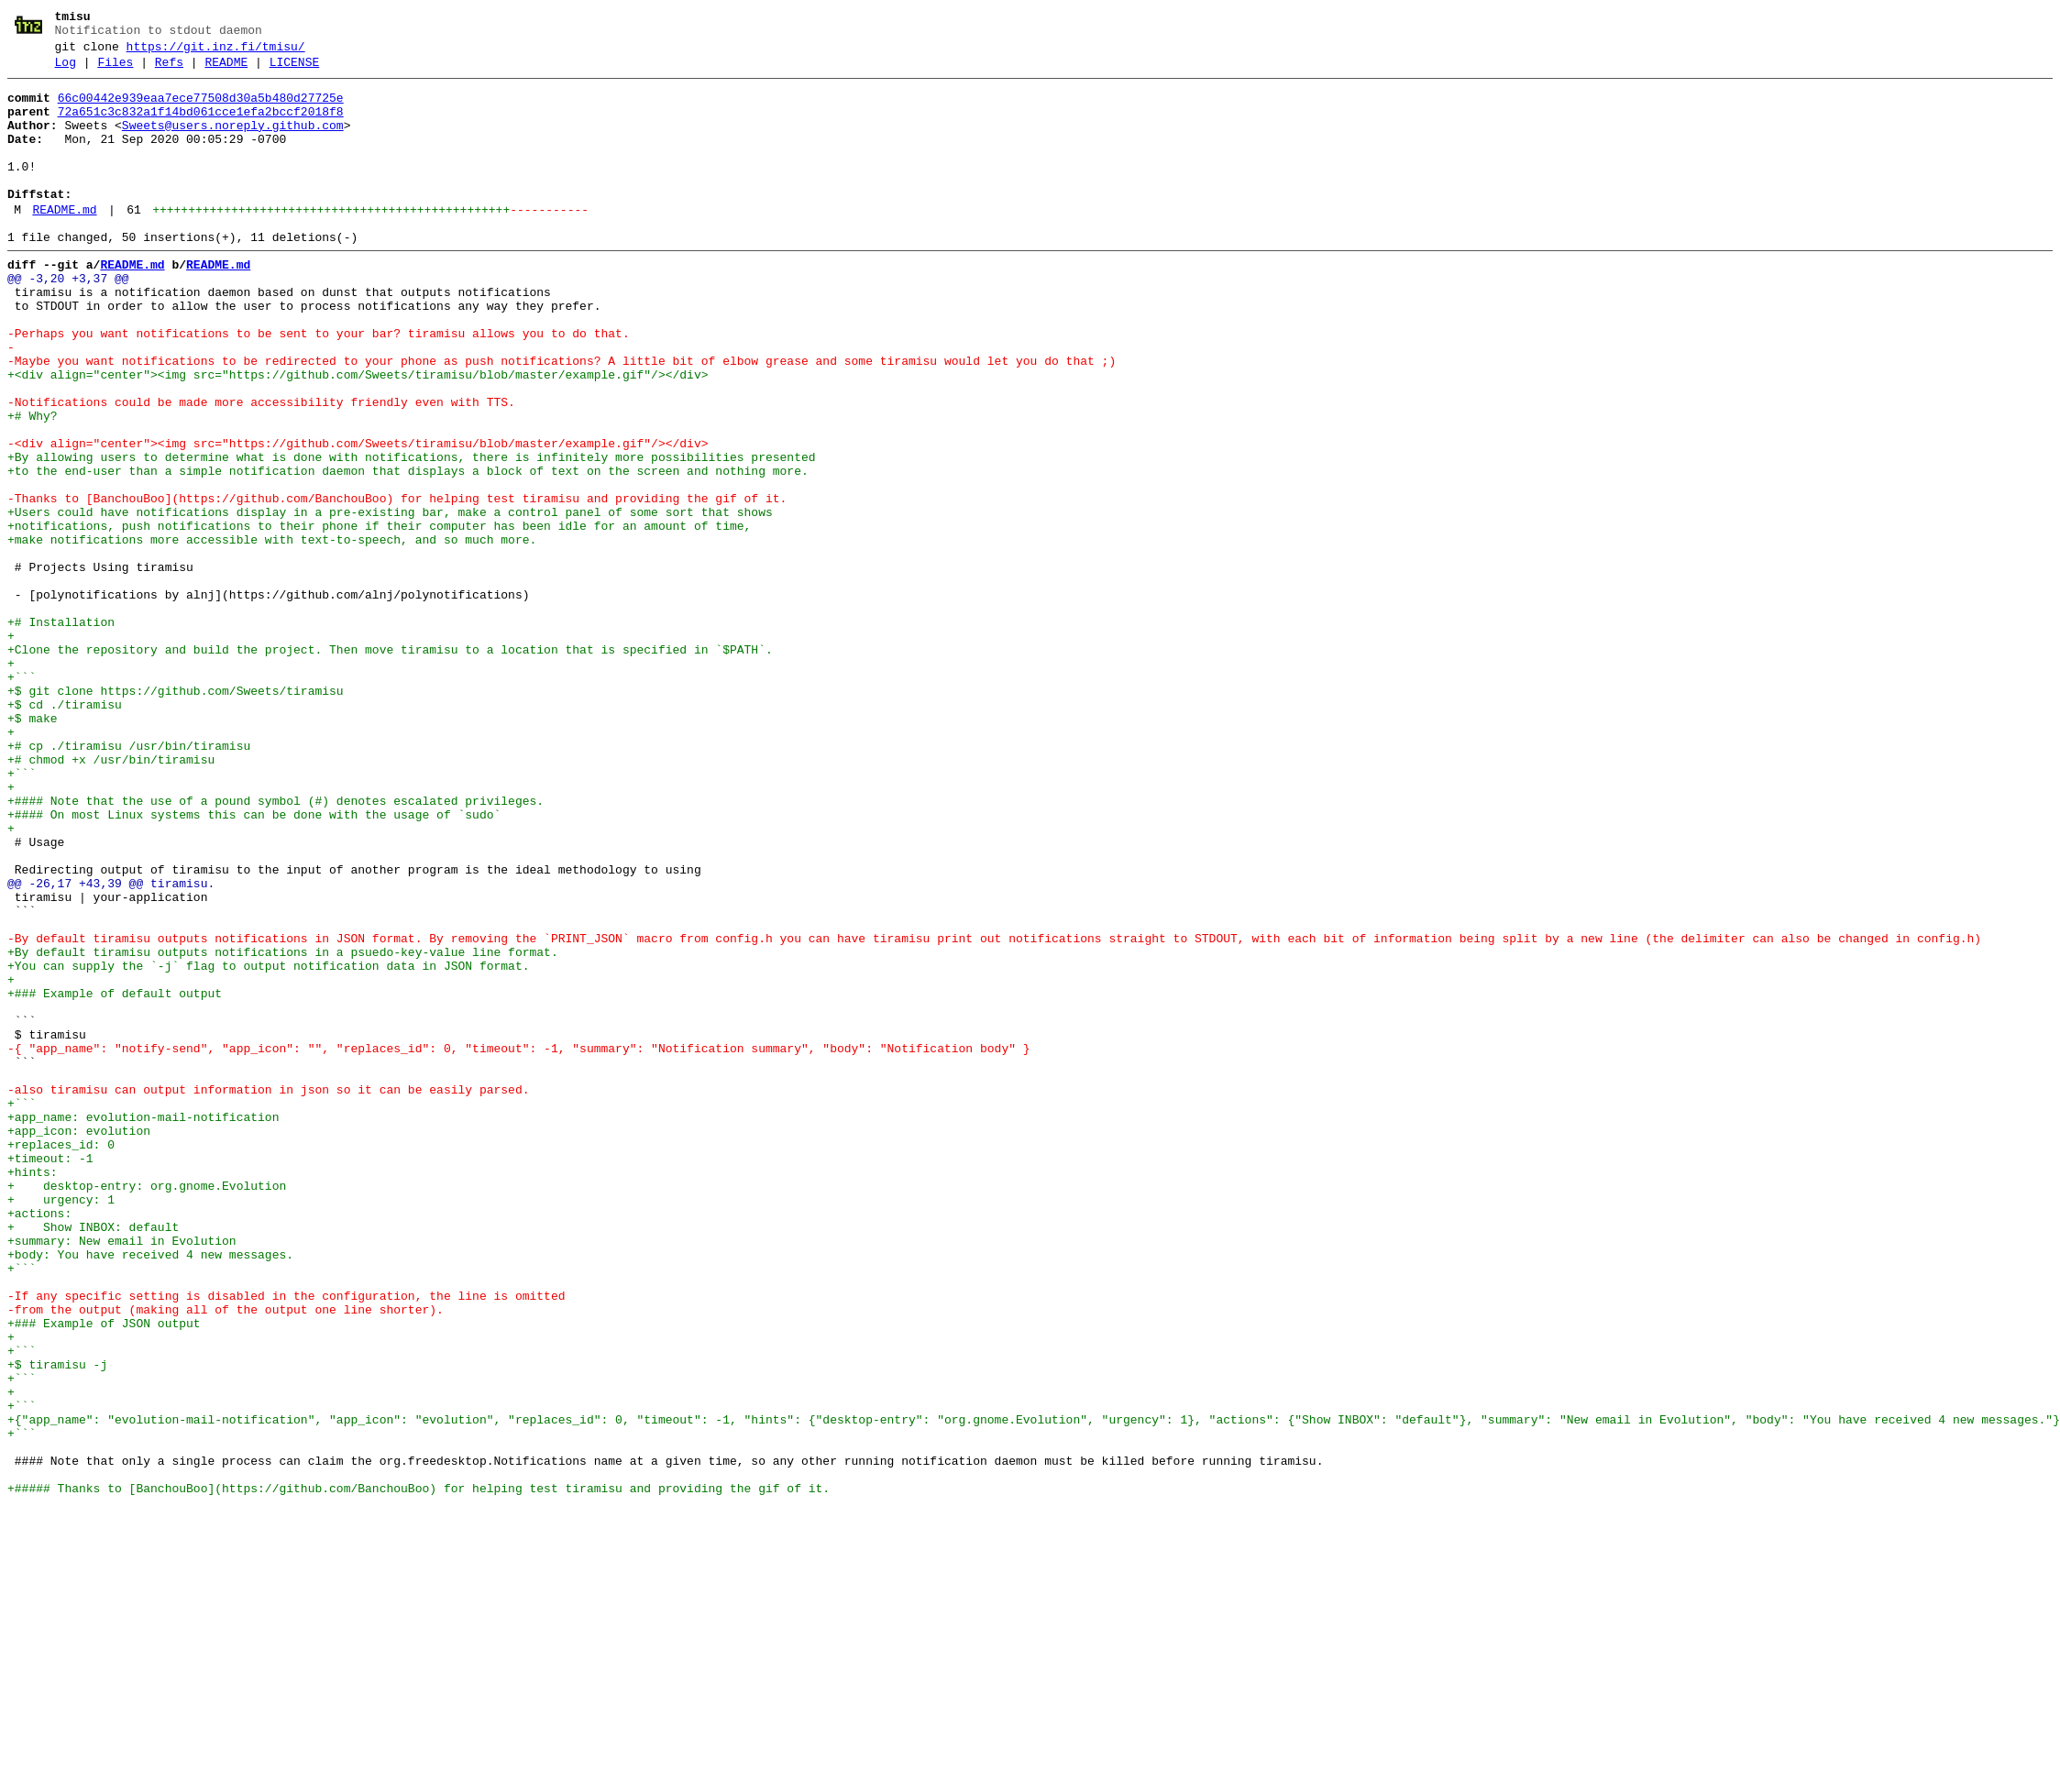  I want to click on +By default tiramisu outputs notifications in a psuedo-key-value line format., so click(282, 1128).